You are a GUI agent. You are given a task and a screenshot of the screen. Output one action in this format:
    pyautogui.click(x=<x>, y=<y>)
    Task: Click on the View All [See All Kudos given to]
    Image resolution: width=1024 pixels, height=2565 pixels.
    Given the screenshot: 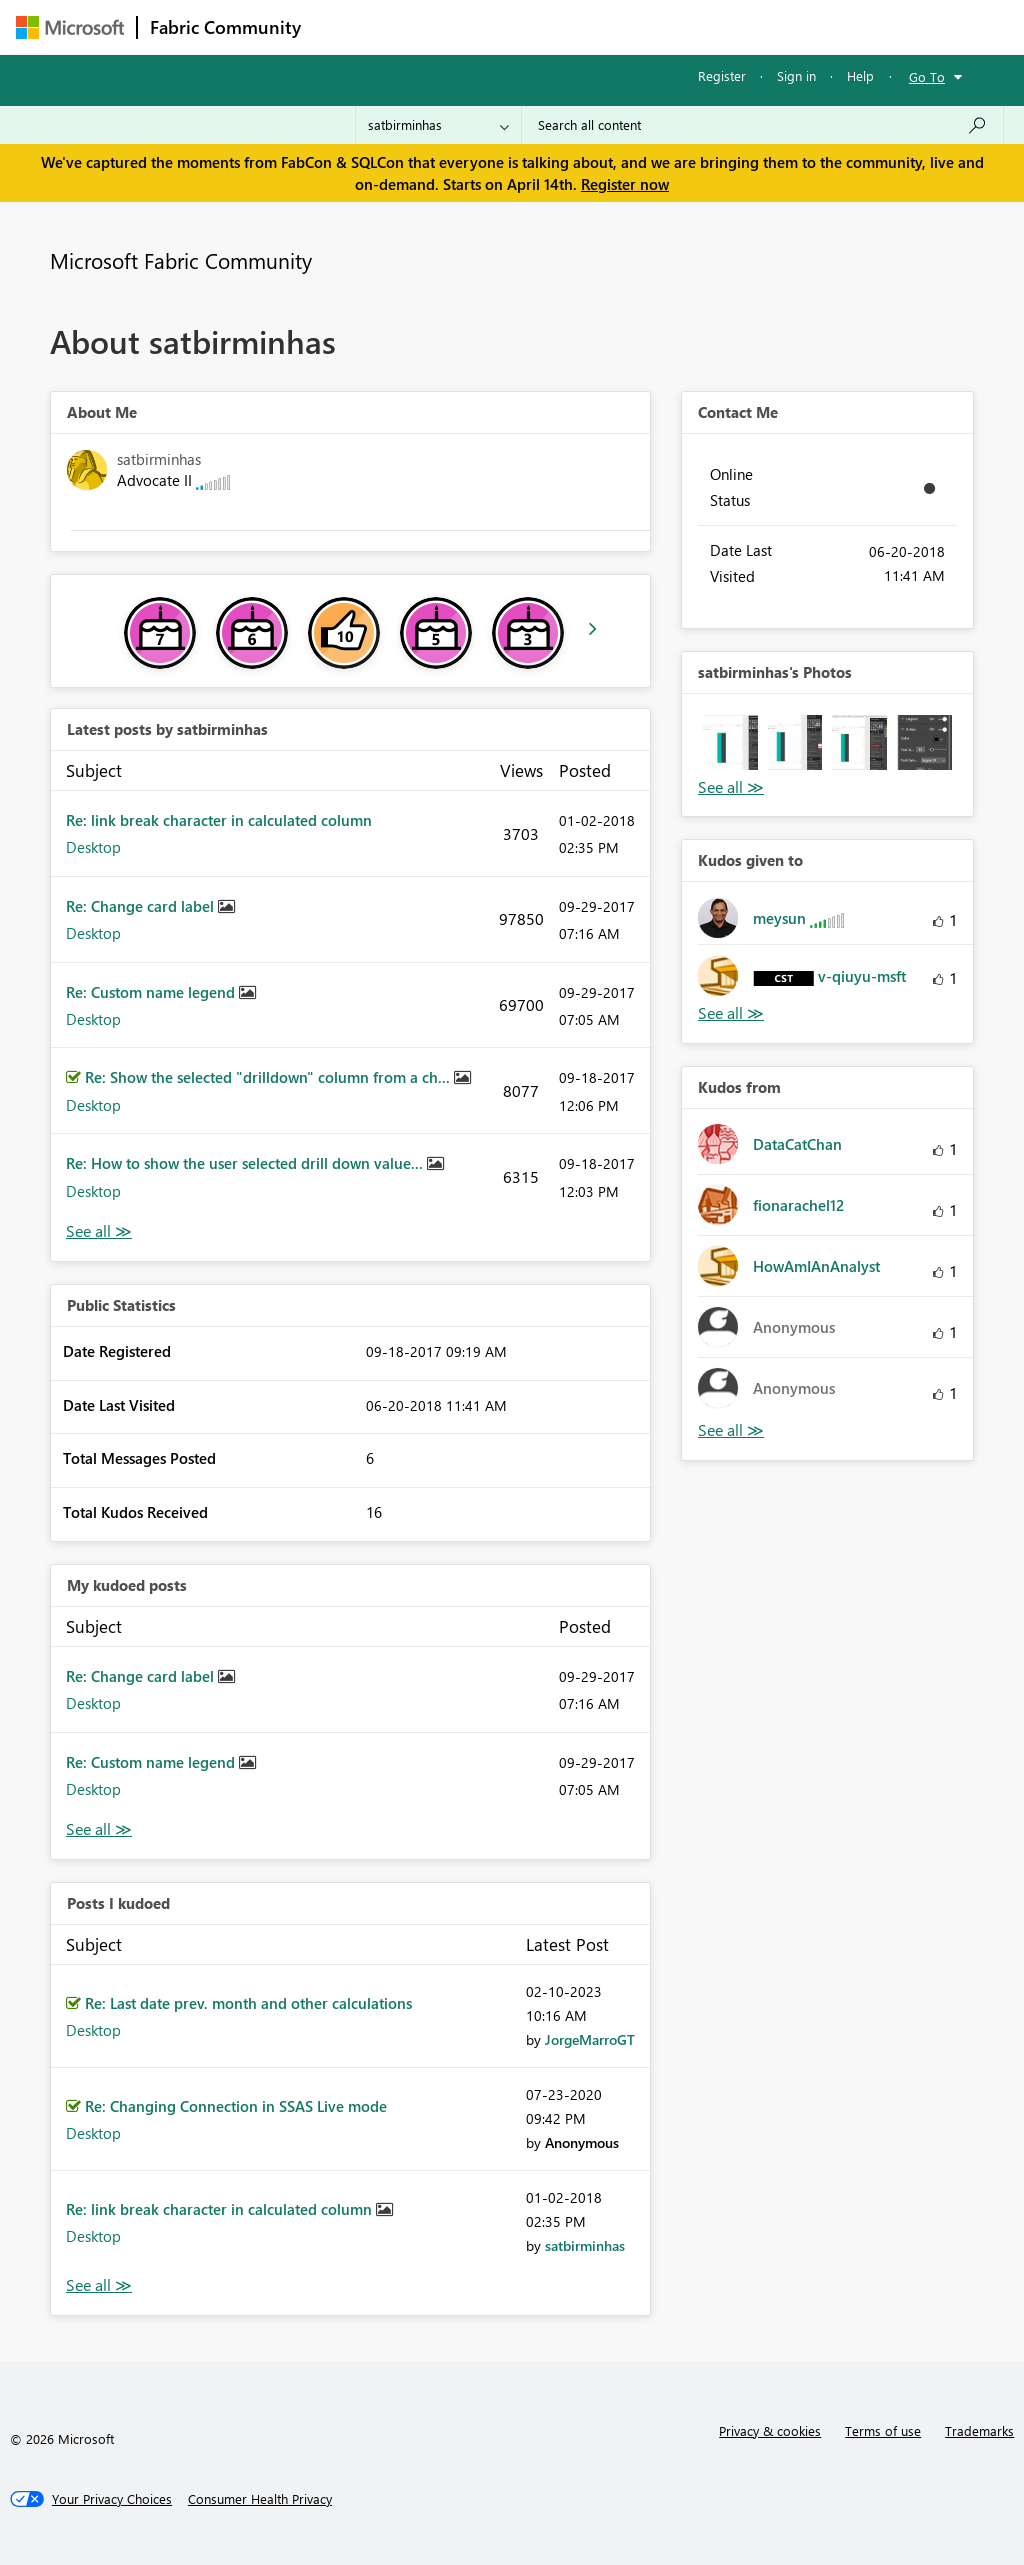 What is the action you would take?
    pyautogui.click(x=731, y=1013)
    